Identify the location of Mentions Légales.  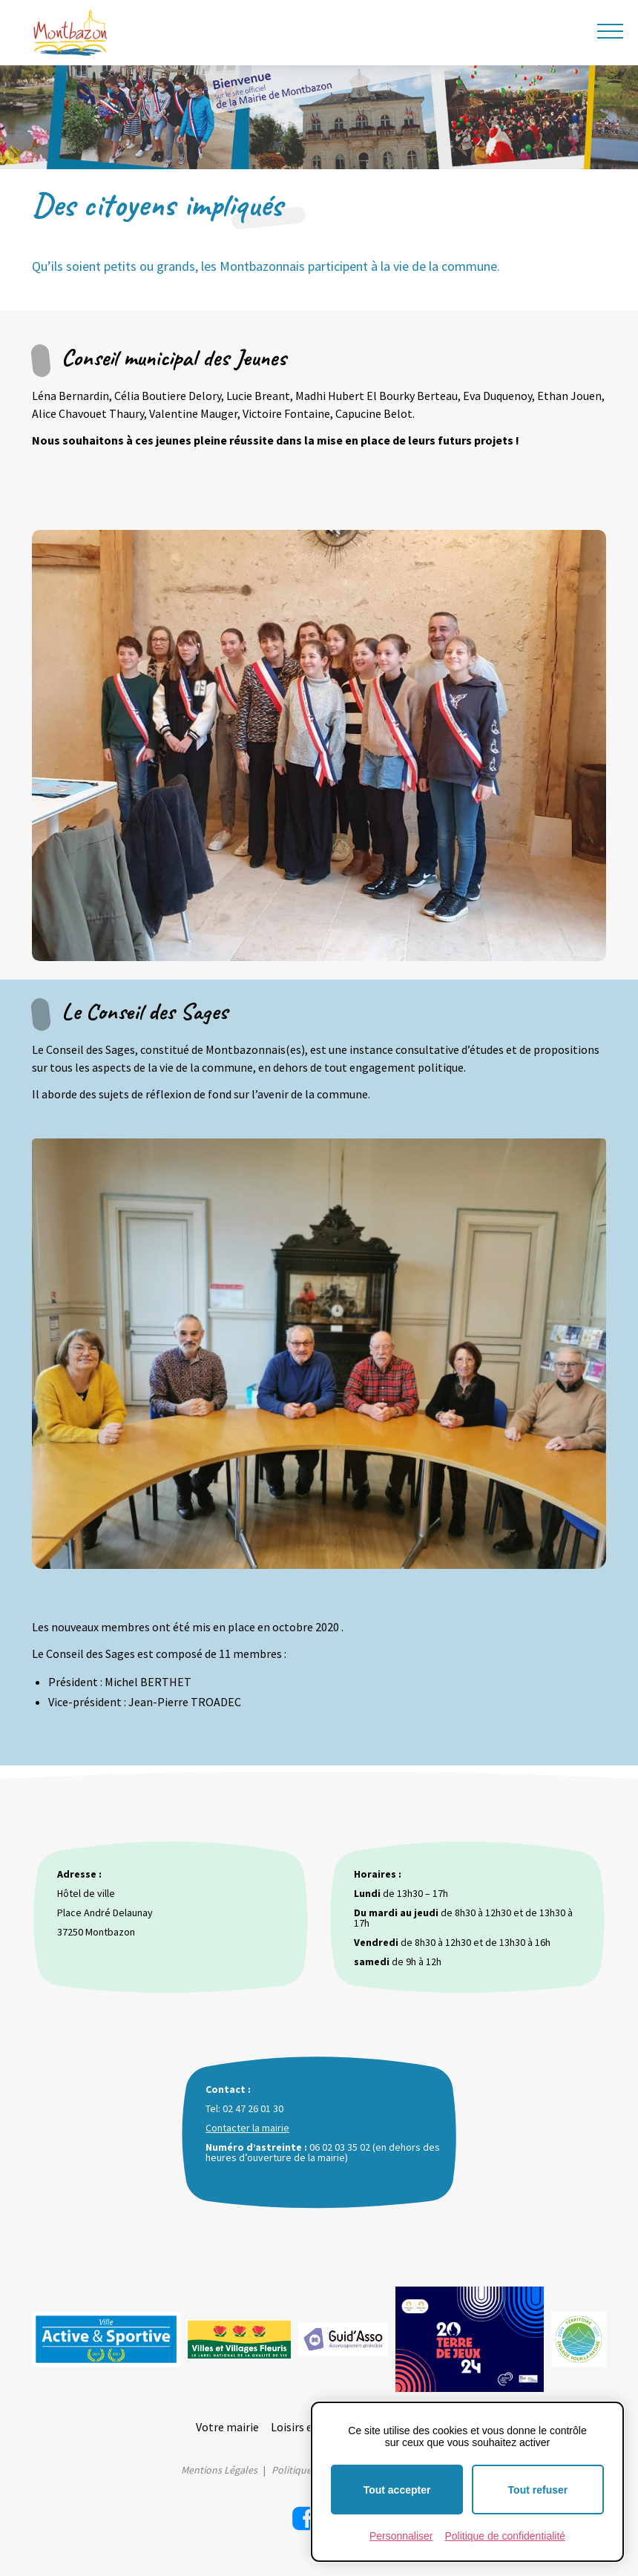
(219, 2470).